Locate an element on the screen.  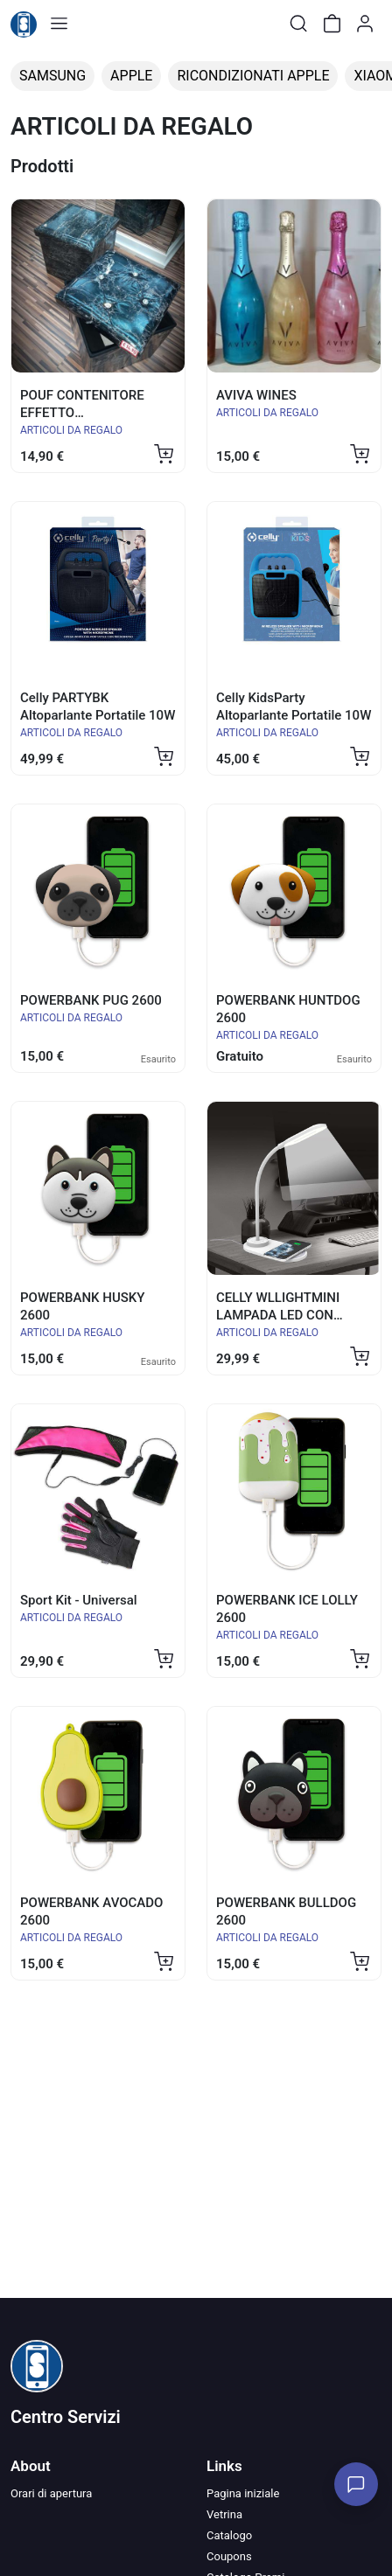
Catalogo is located at coordinates (229, 2535).